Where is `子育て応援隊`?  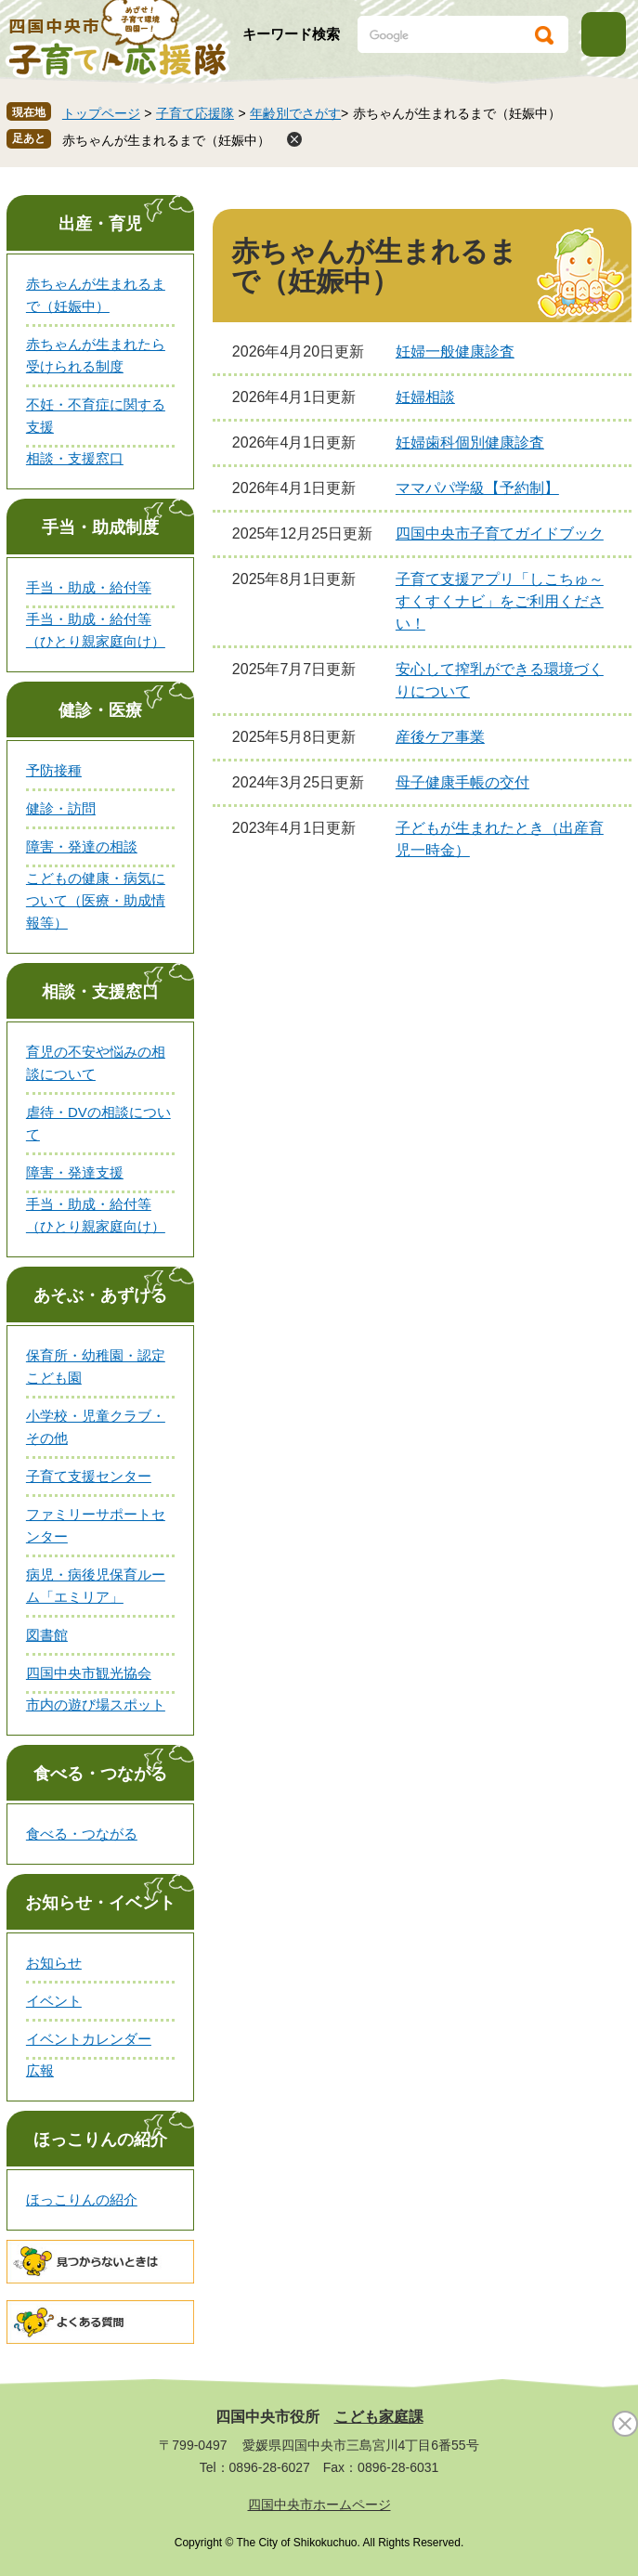 子育て応援隊 is located at coordinates (195, 113).